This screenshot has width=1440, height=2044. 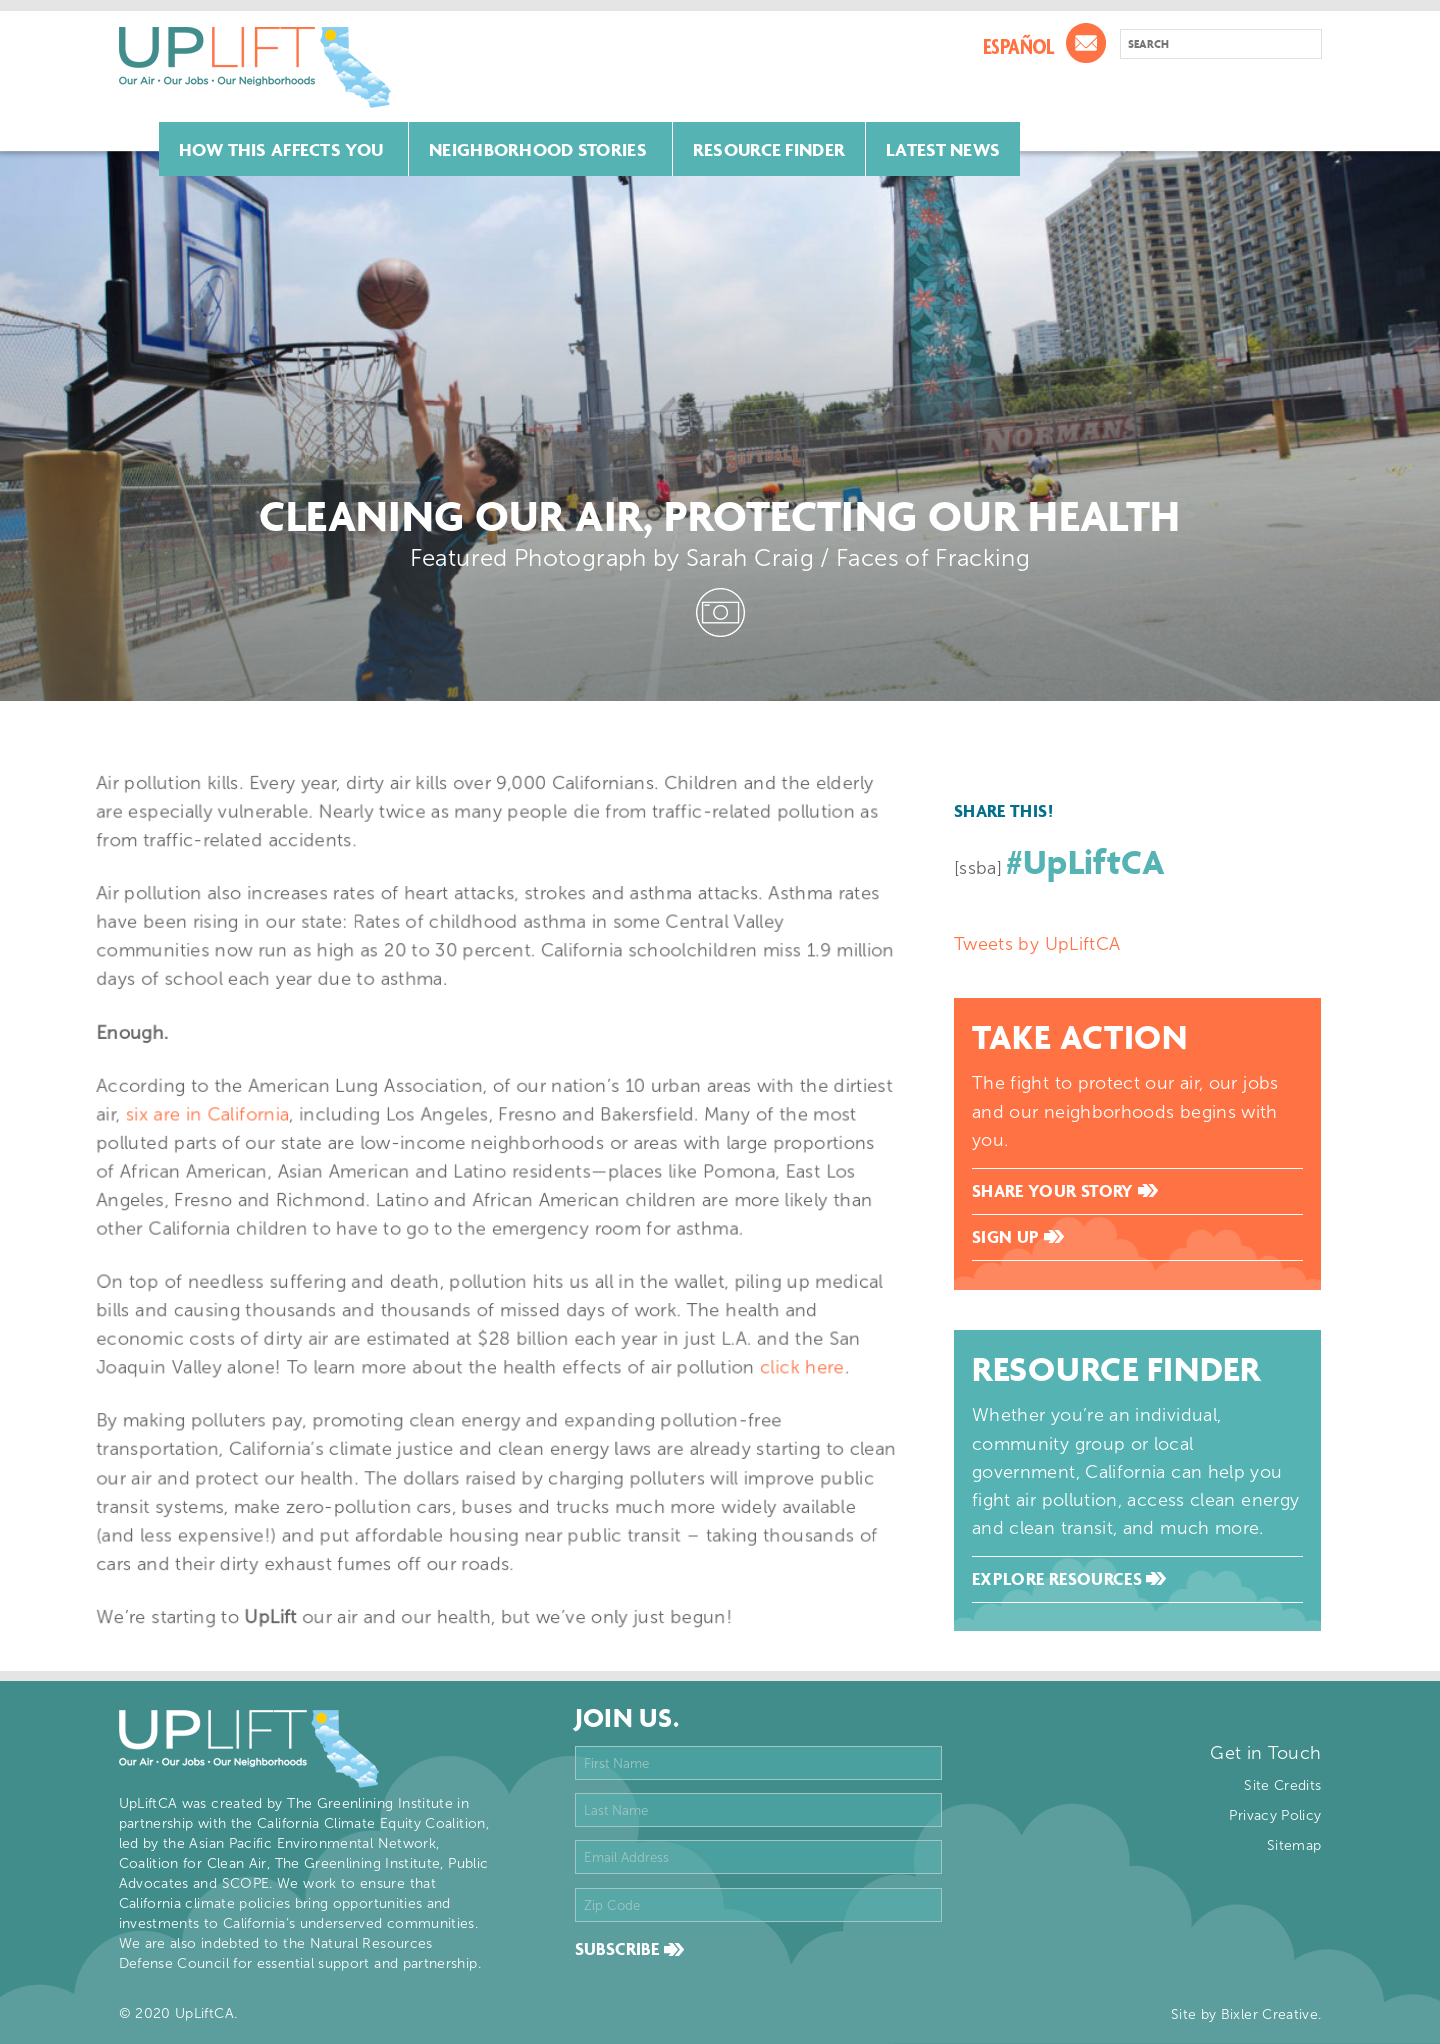 What do you see at coordinates (1065, 1191) in the screenshot?
I see `Share Your Story` at bounding box center [1065, 1191].